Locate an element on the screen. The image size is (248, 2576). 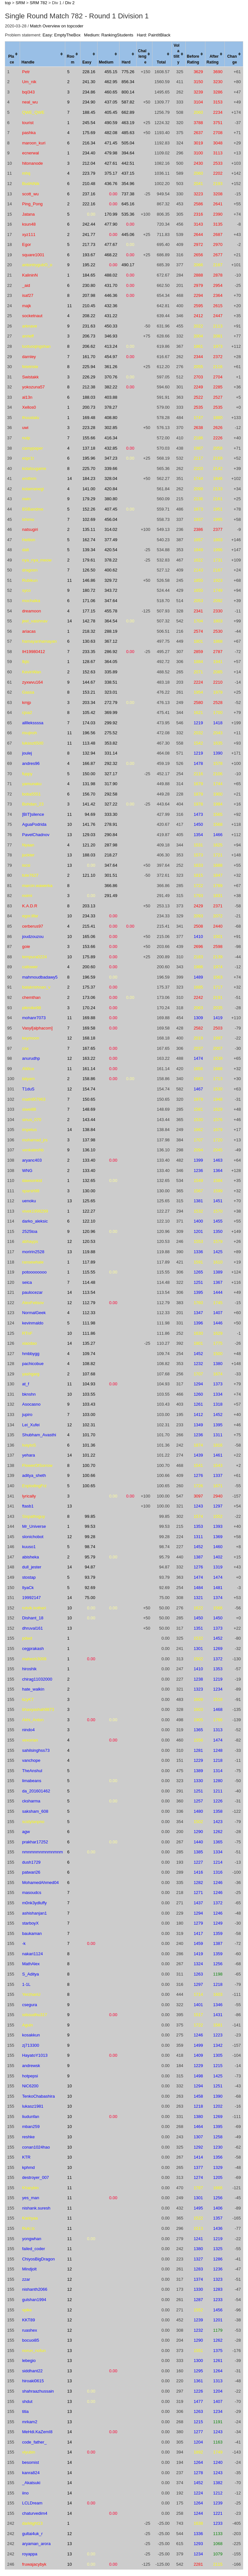
490.17 is located at coordinates (127, 264).